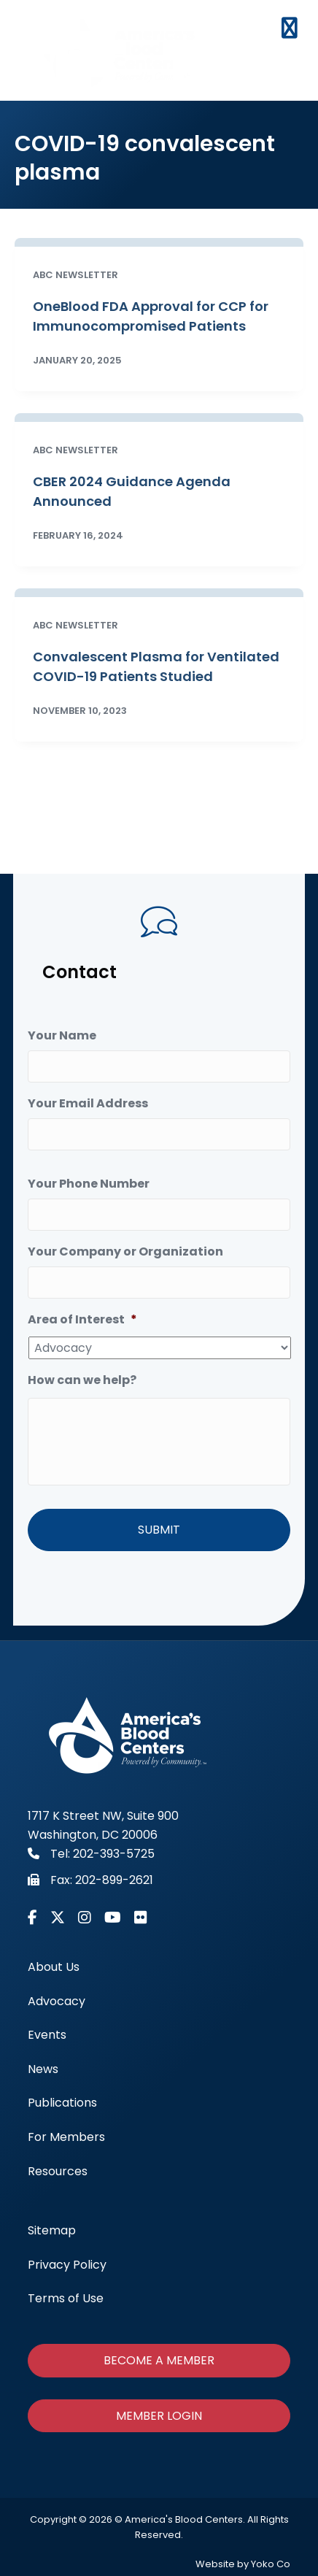 The width and height of the screenshot is (318, 2576). What do you see at coordinates (67, 2264) in the screenshot?
I see `Privacy Policy [menuitem]` at bounding box center [67, 2264].